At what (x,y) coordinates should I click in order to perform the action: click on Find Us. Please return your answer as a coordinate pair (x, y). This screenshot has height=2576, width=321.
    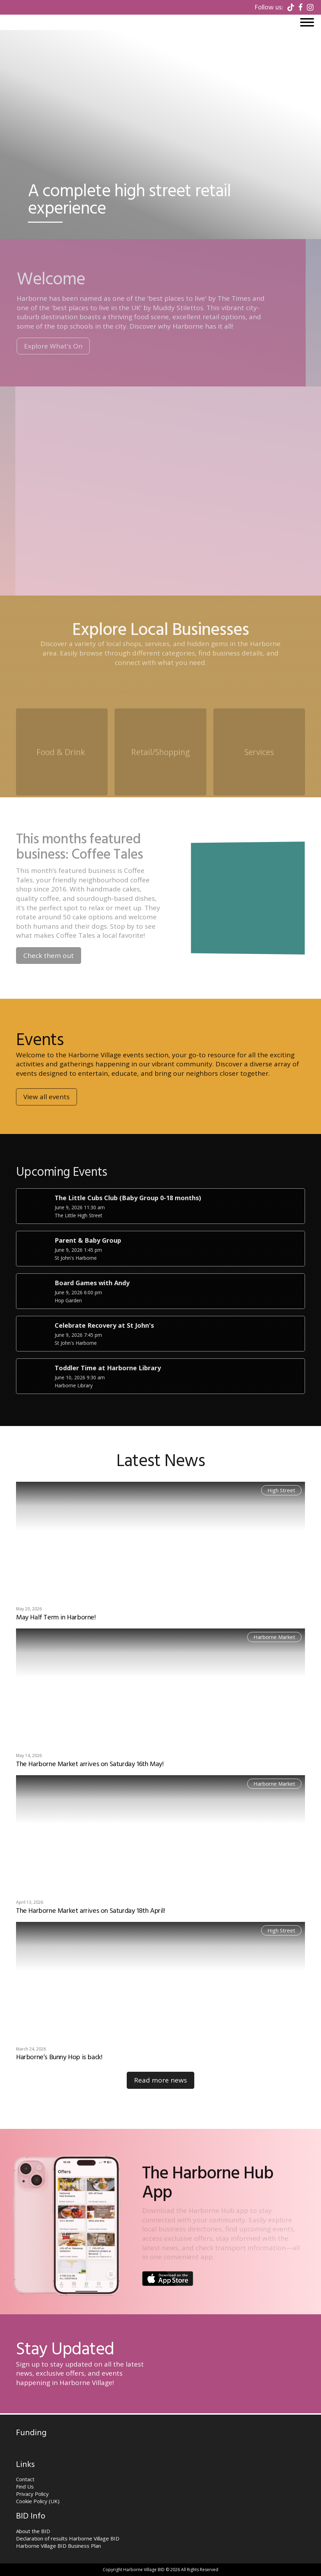
    Looking at the image, I should click on (25, 2486).